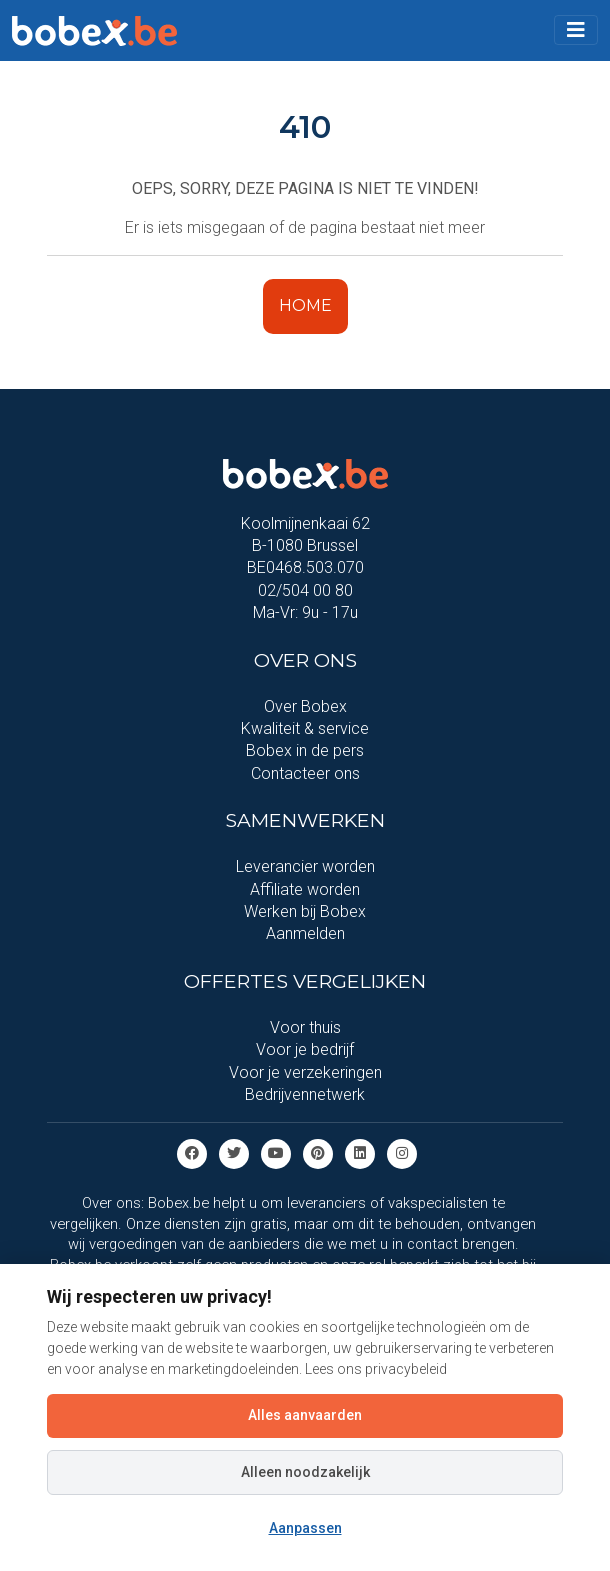 The width and height of the screenshot is (610, 1571). I want to click on [button], so click(576, 30).